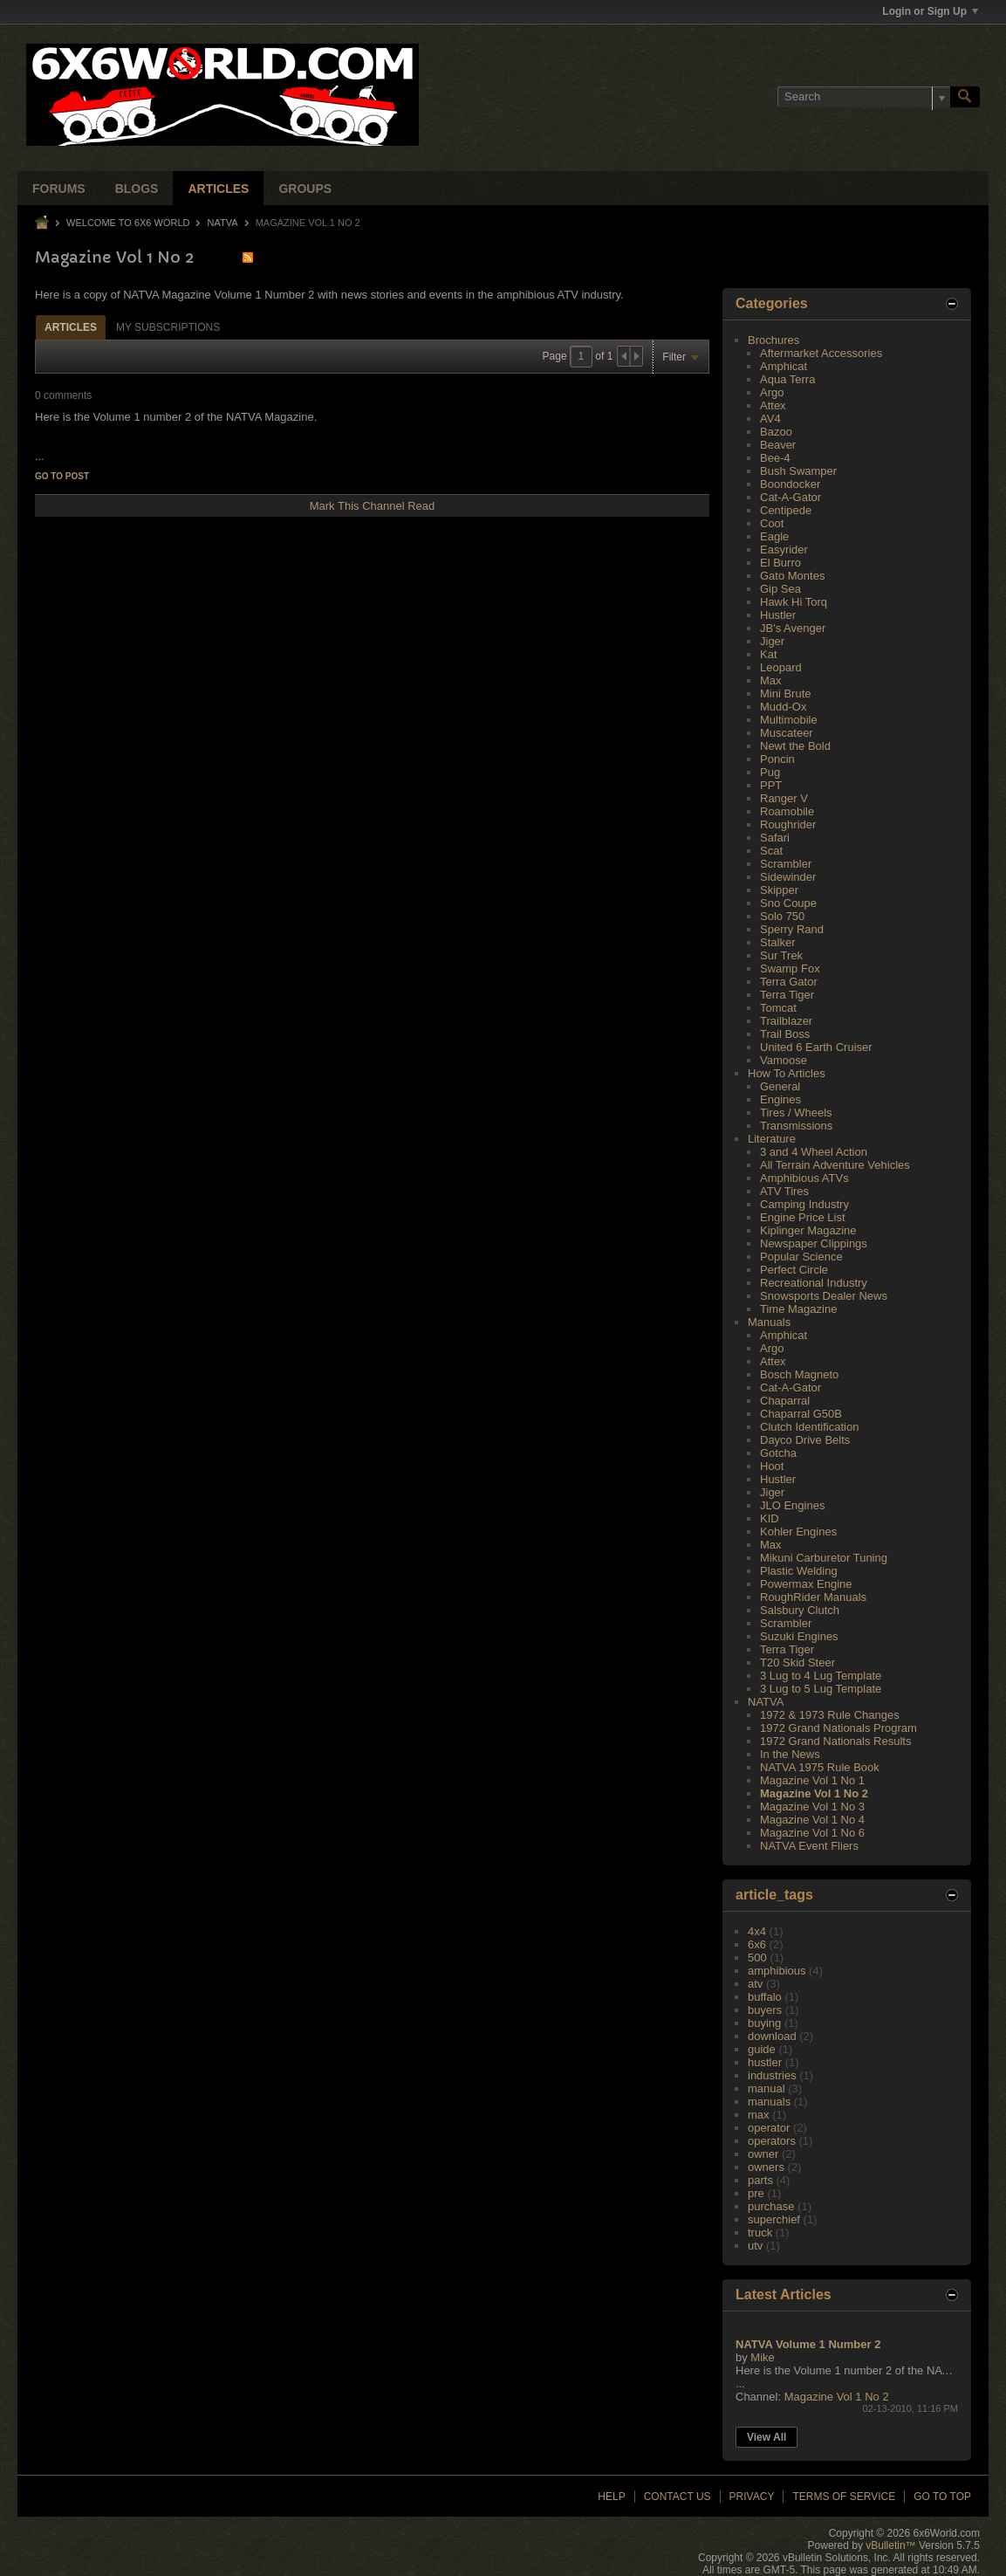 The image size is (1006, 2576). Describe the element at coordinates (780, 562) in the screenshot. I see `El Burro` at that location.